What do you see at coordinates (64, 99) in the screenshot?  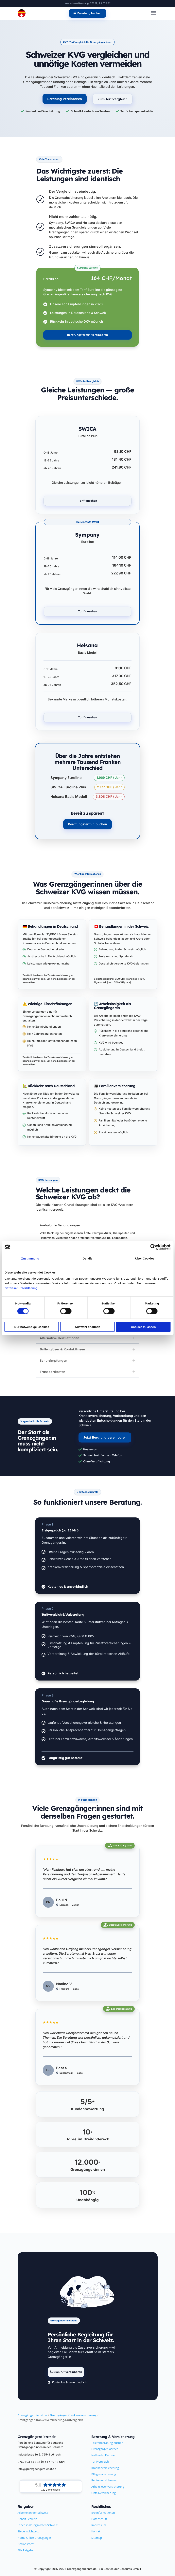 I see `Beratung vereinbaren` at bounding box center [64, 99].